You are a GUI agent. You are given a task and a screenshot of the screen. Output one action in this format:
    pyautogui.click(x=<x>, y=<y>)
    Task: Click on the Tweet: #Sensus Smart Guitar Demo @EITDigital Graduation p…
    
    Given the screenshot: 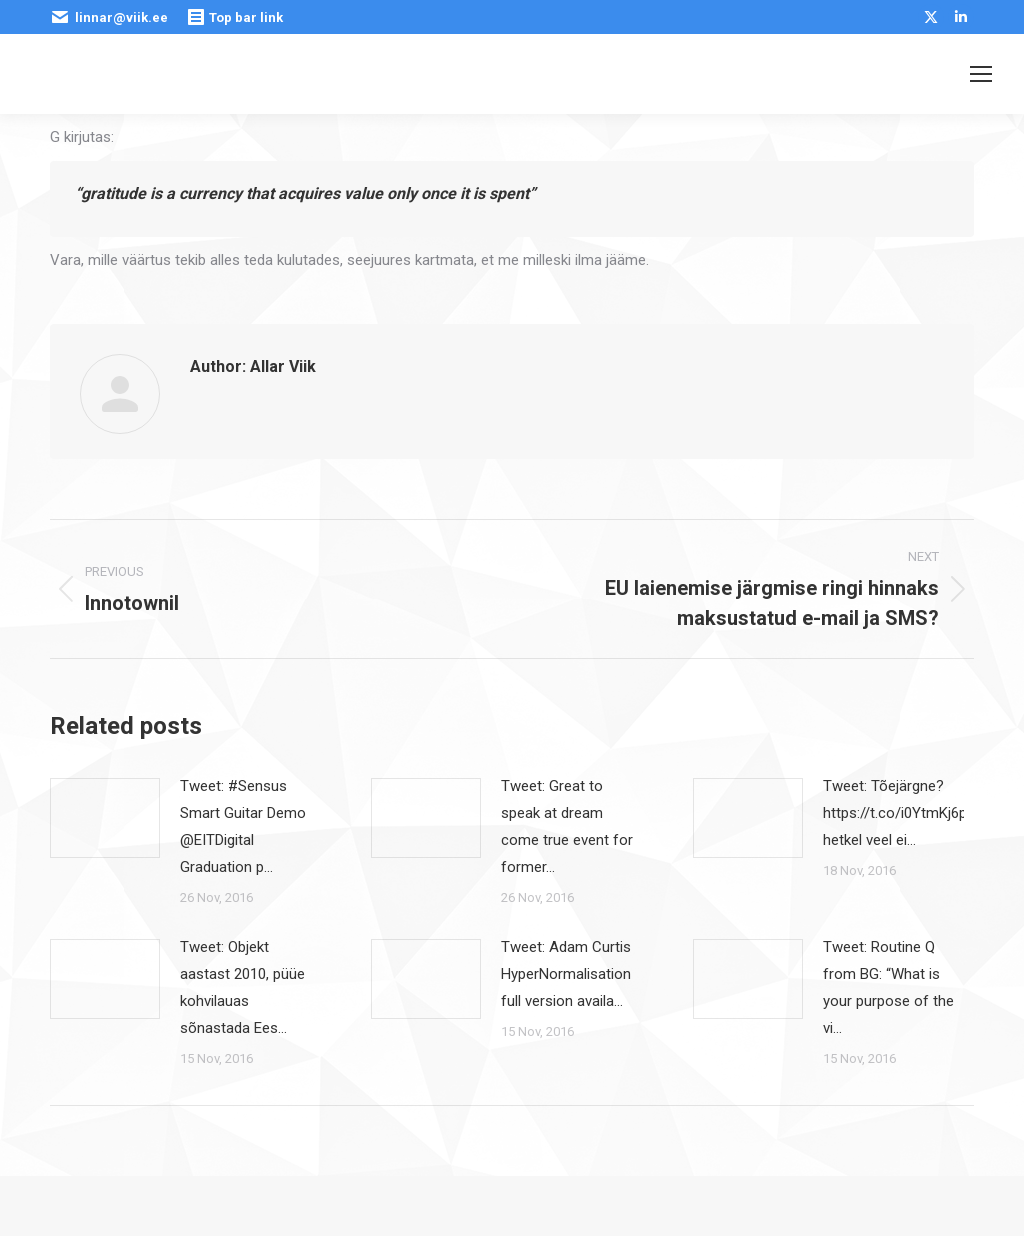 What is the action you would take?
    pyautogui.click(x=243, y=826)
    